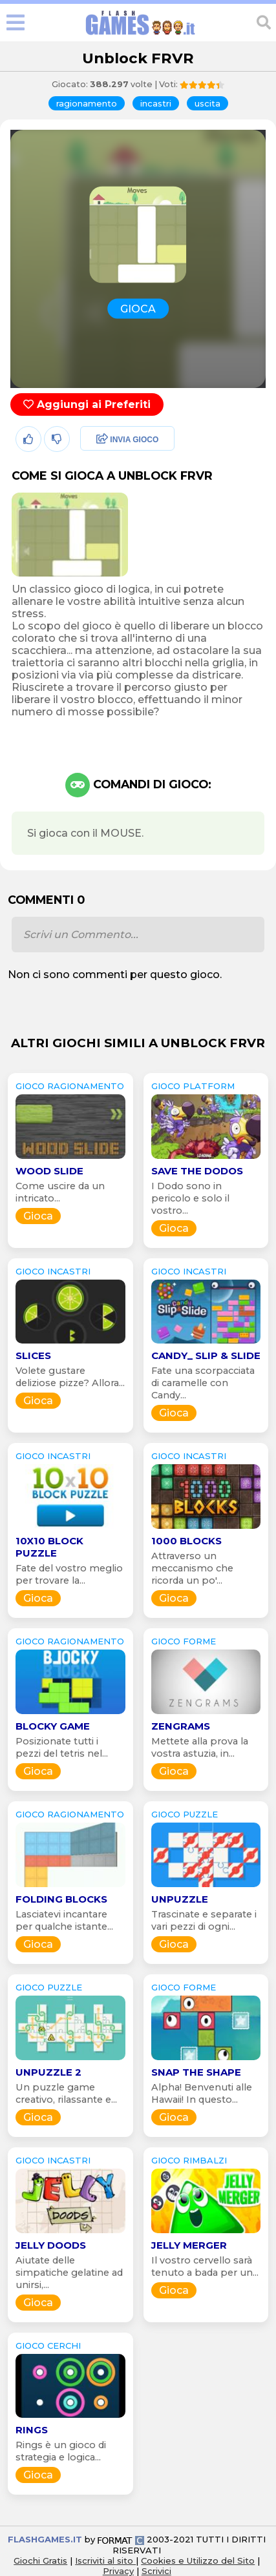 The image size is (276, 2576). Describe the element at coordinates (66, 2093) in the screenshot. I see `Un puzzle game creativo, rilassante e...` at that location.